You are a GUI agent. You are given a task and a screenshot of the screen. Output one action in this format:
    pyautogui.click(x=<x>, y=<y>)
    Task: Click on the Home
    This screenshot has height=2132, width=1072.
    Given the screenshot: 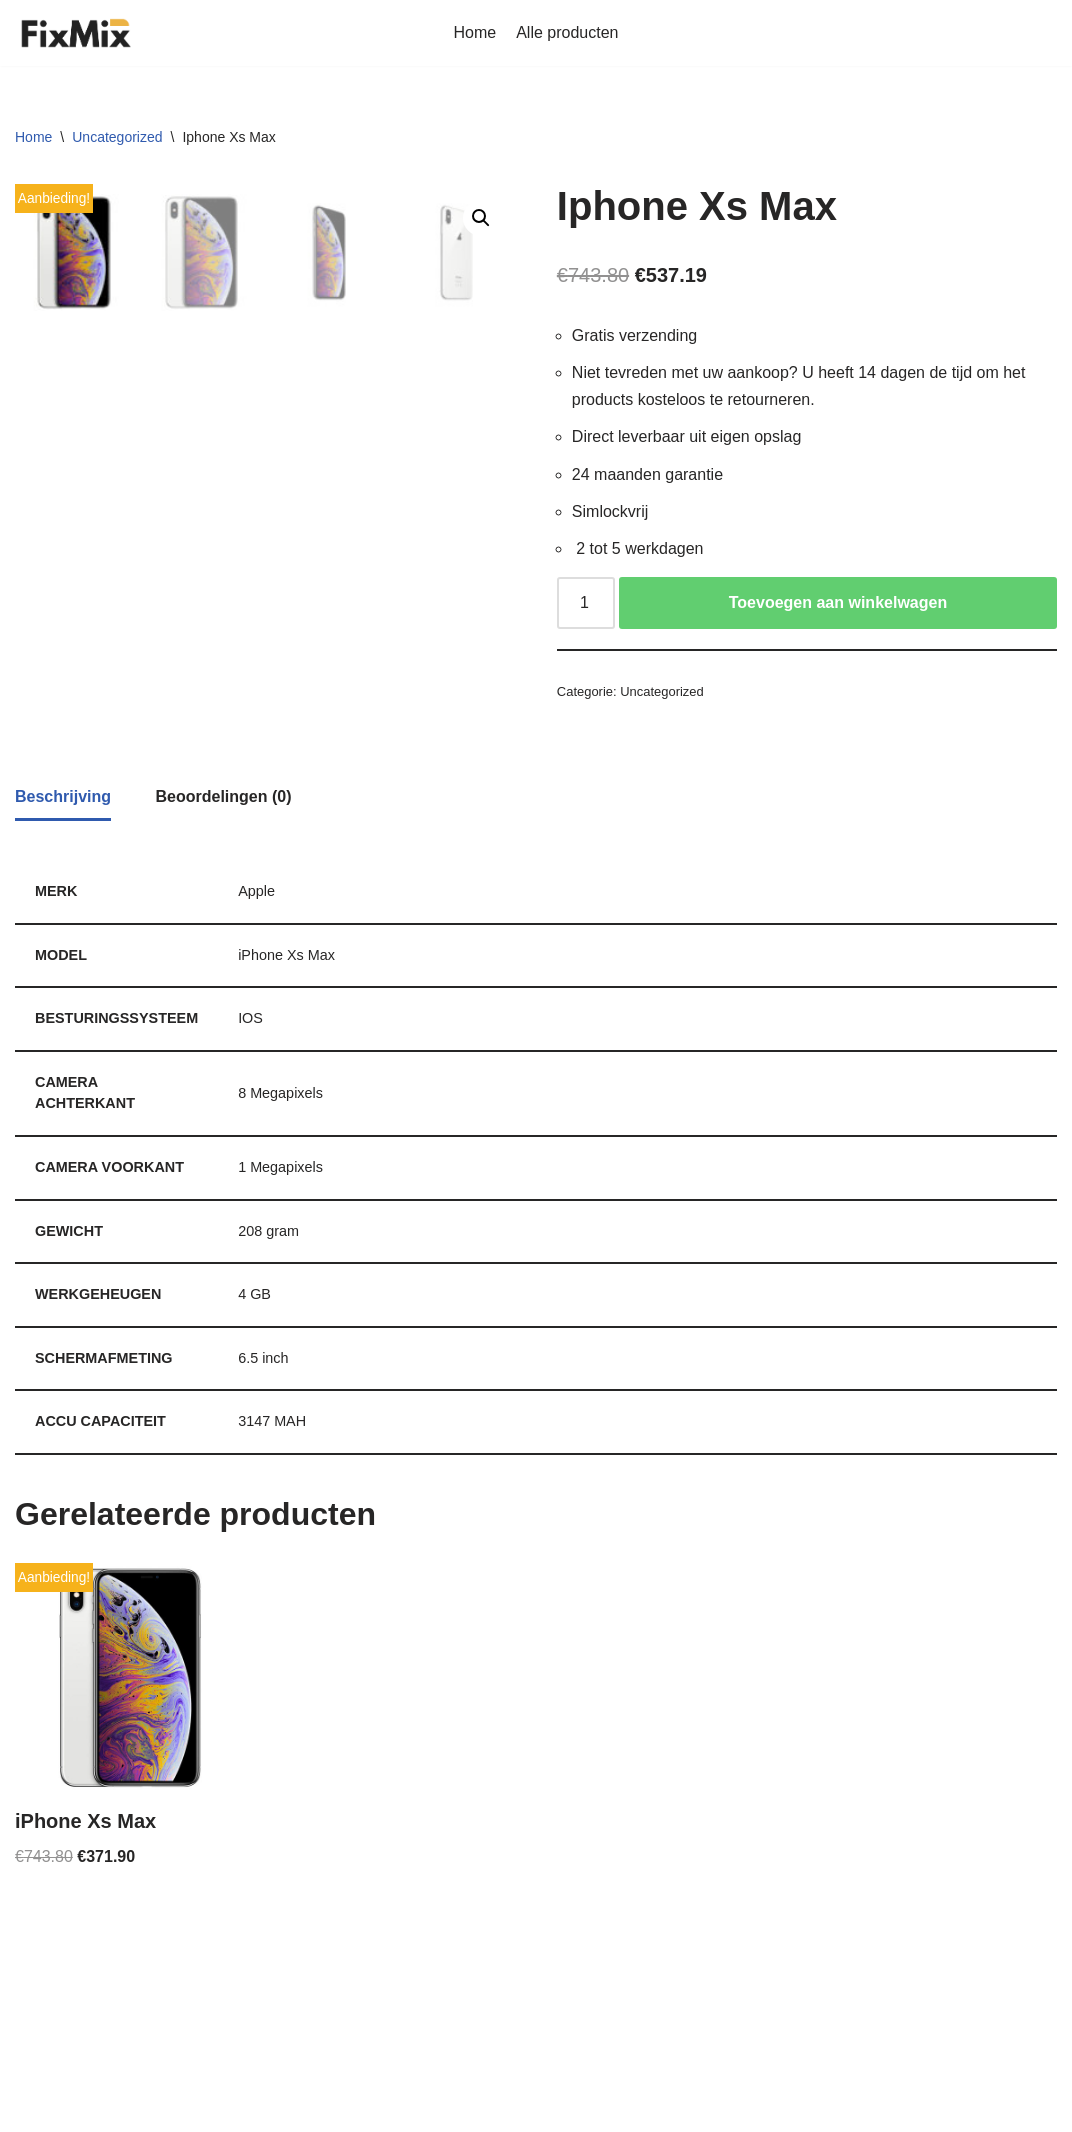 What is the action you would take?
    pyautogui.click(x=475, y=32)
    